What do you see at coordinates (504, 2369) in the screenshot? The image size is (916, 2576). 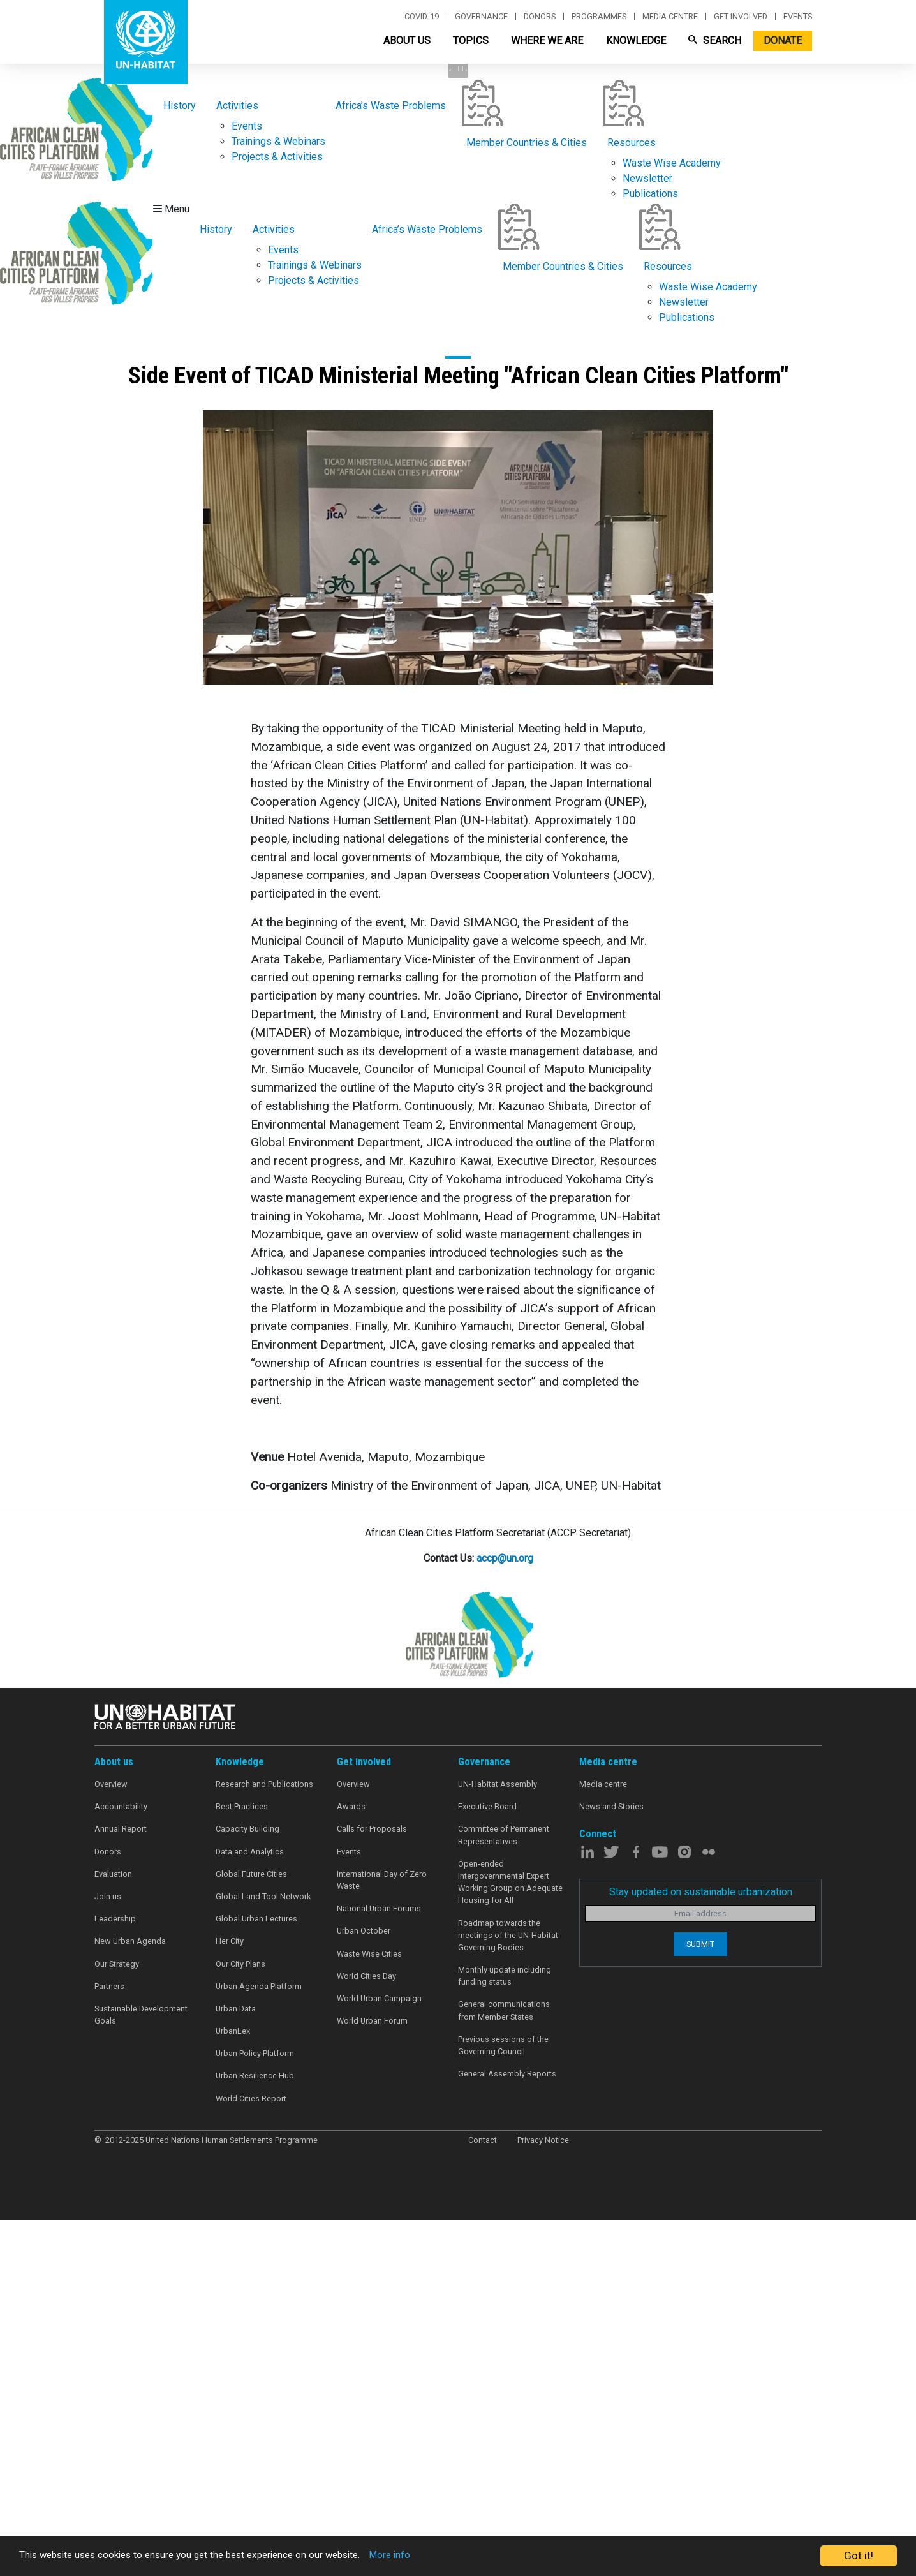 I see `General communications from Member States` at bounding box center [504, 2369].